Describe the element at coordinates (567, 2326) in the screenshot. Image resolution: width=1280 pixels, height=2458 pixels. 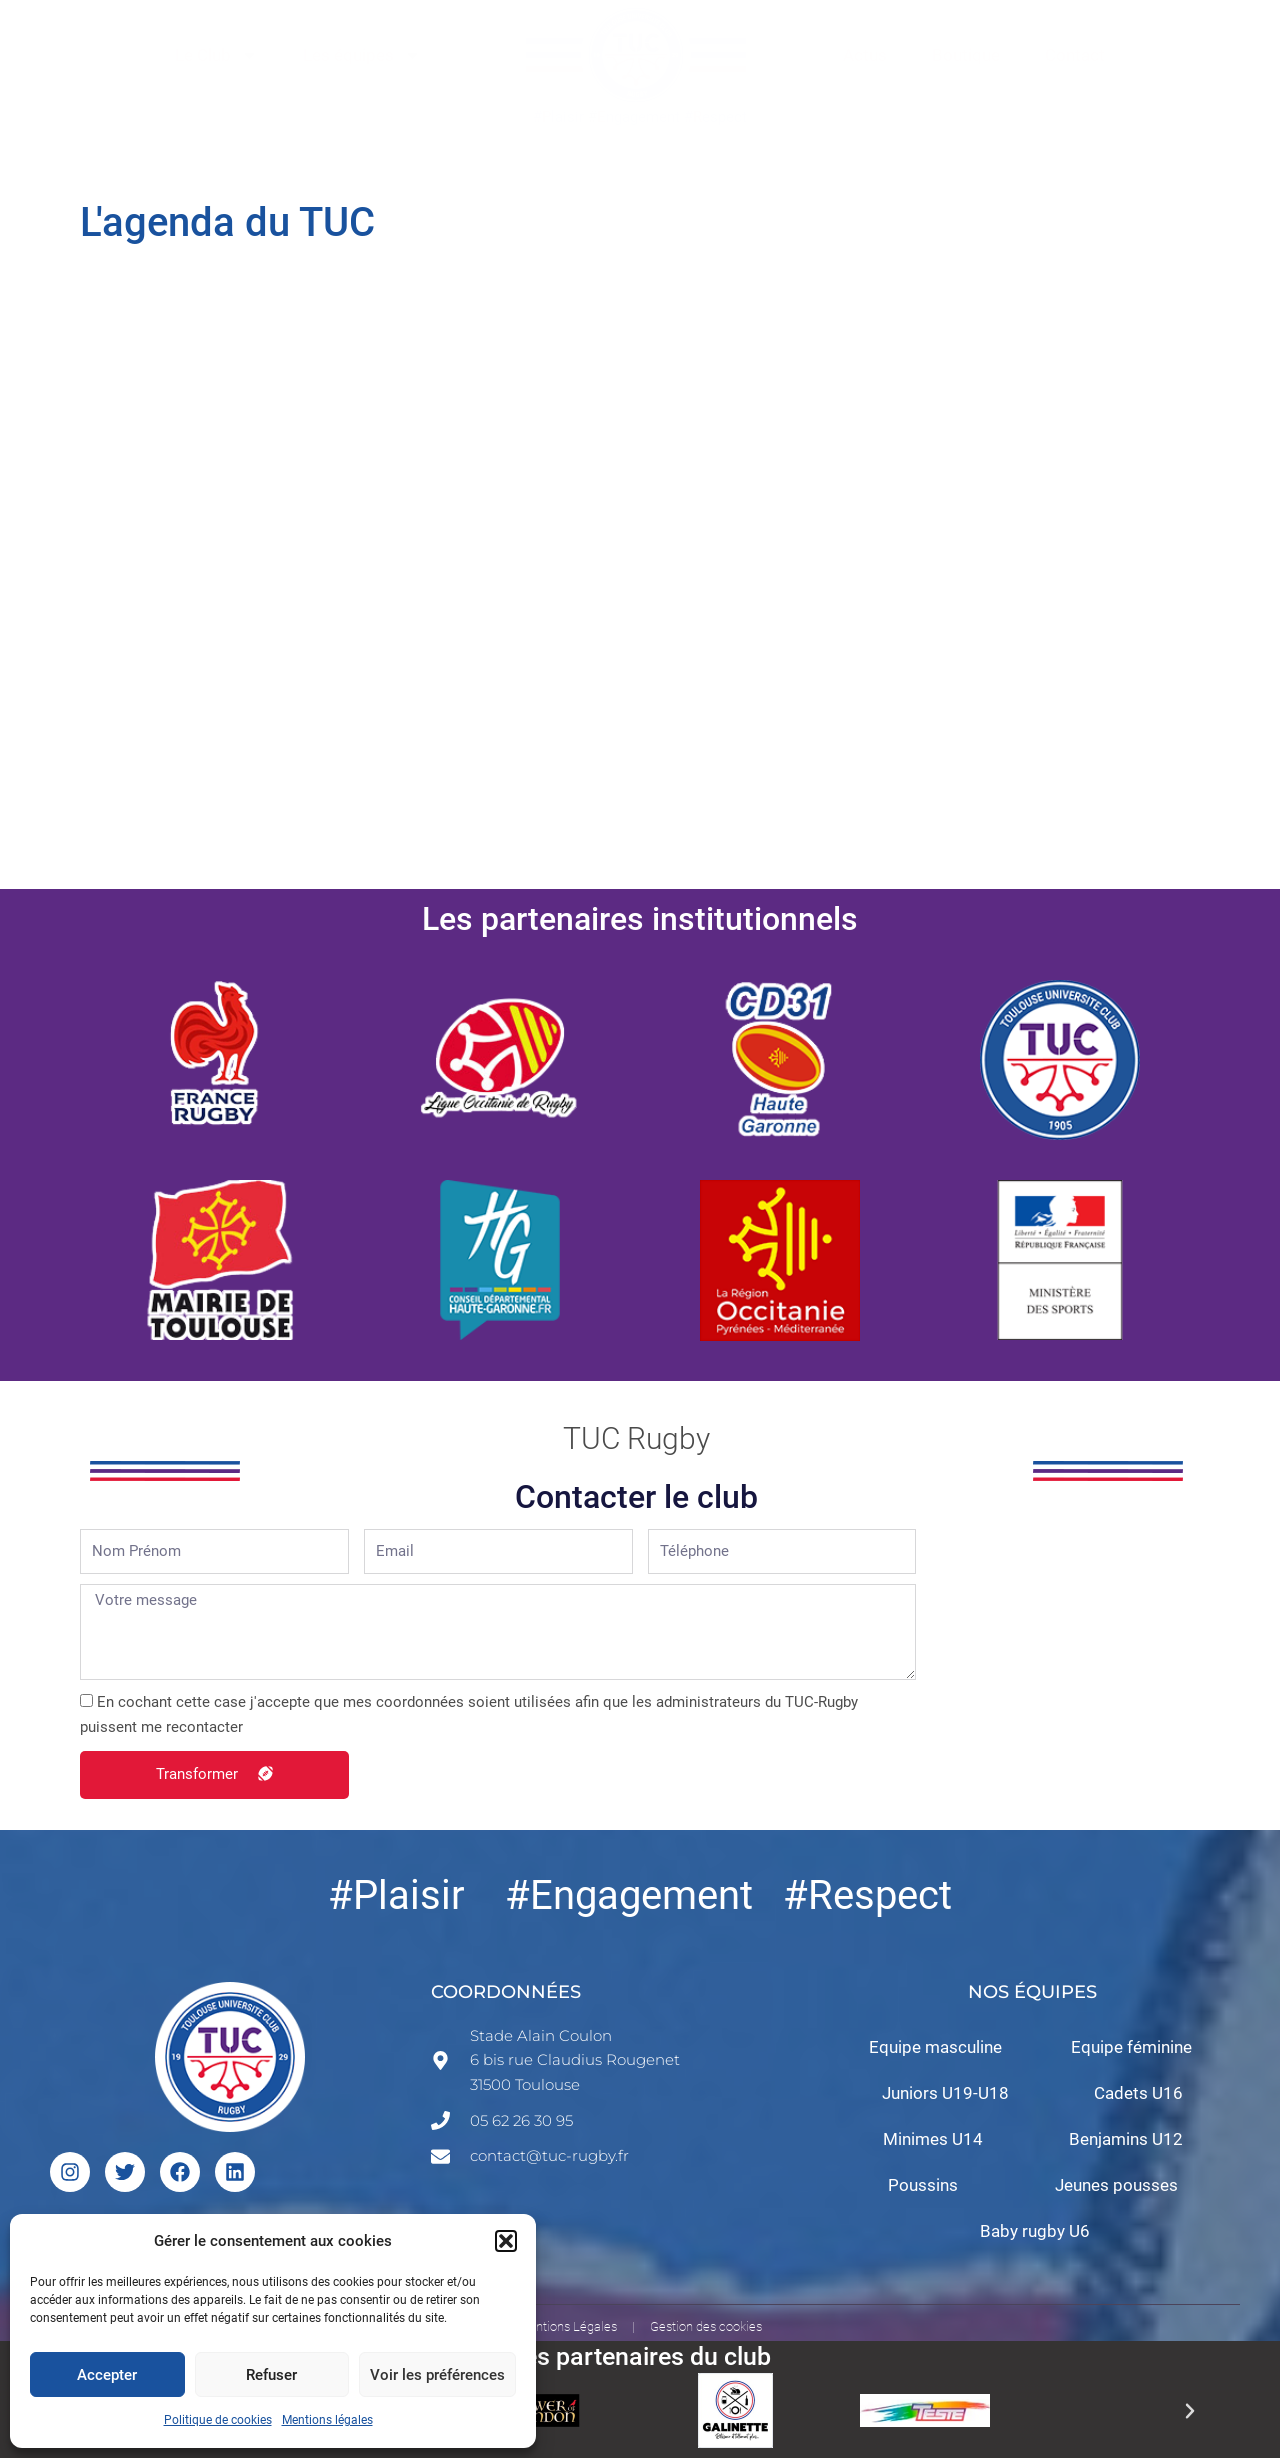
I see `Mentions Légales` at that location.